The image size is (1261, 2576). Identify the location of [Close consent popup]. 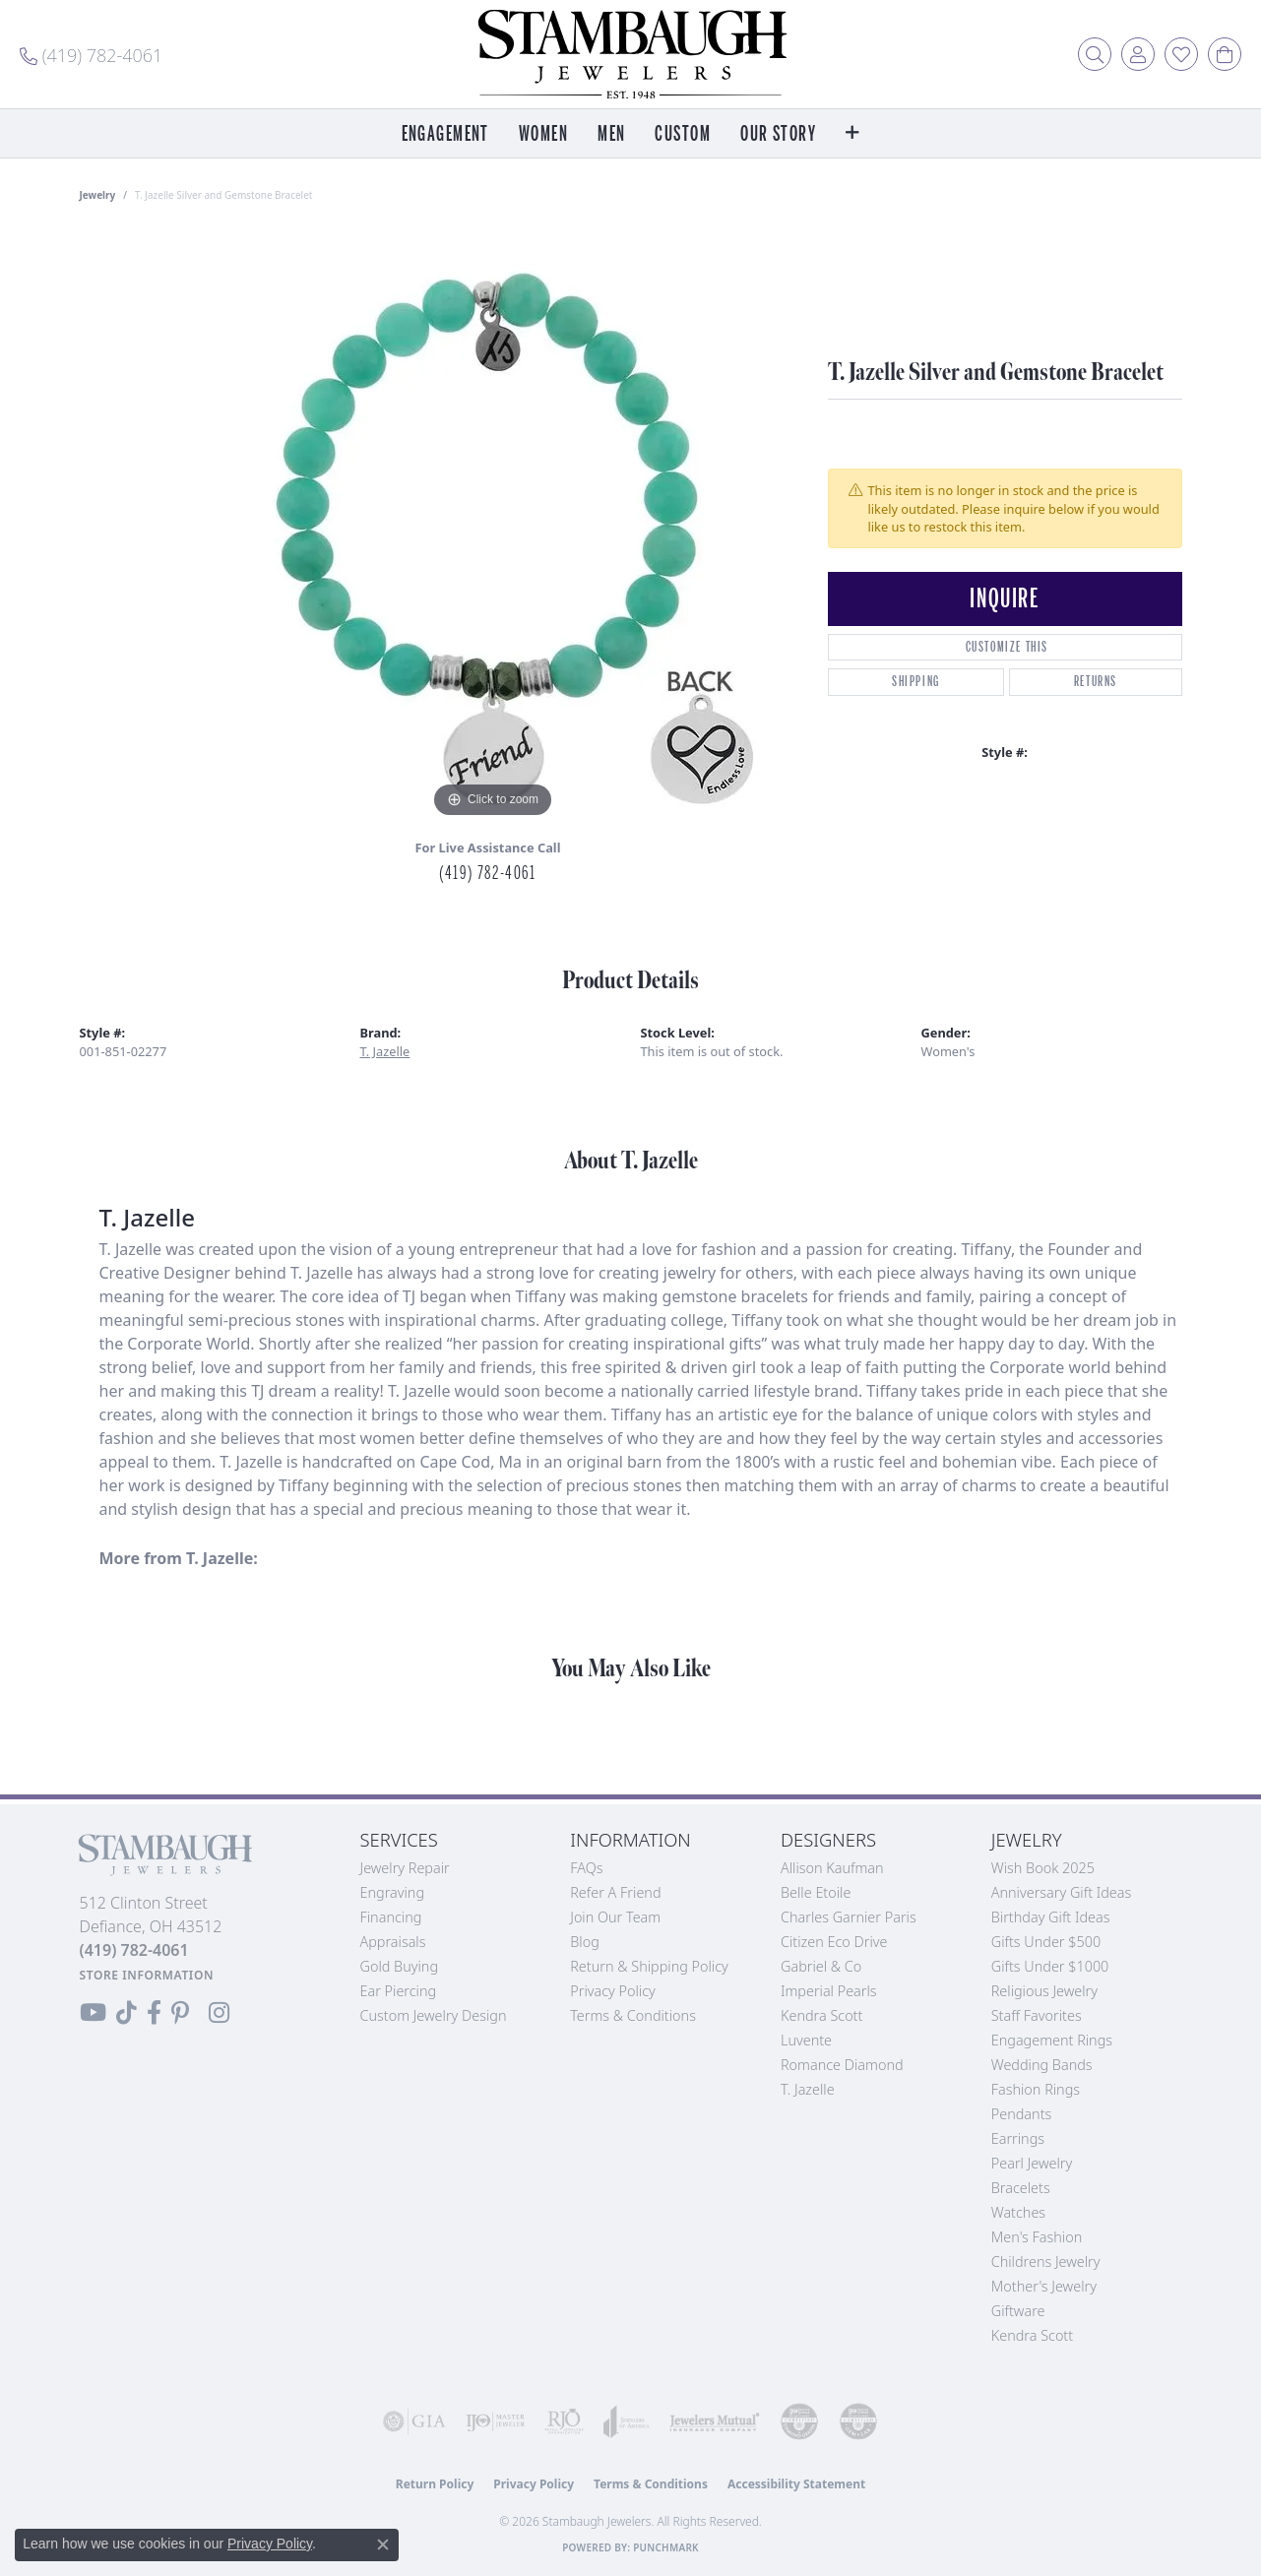
(383, 2544).